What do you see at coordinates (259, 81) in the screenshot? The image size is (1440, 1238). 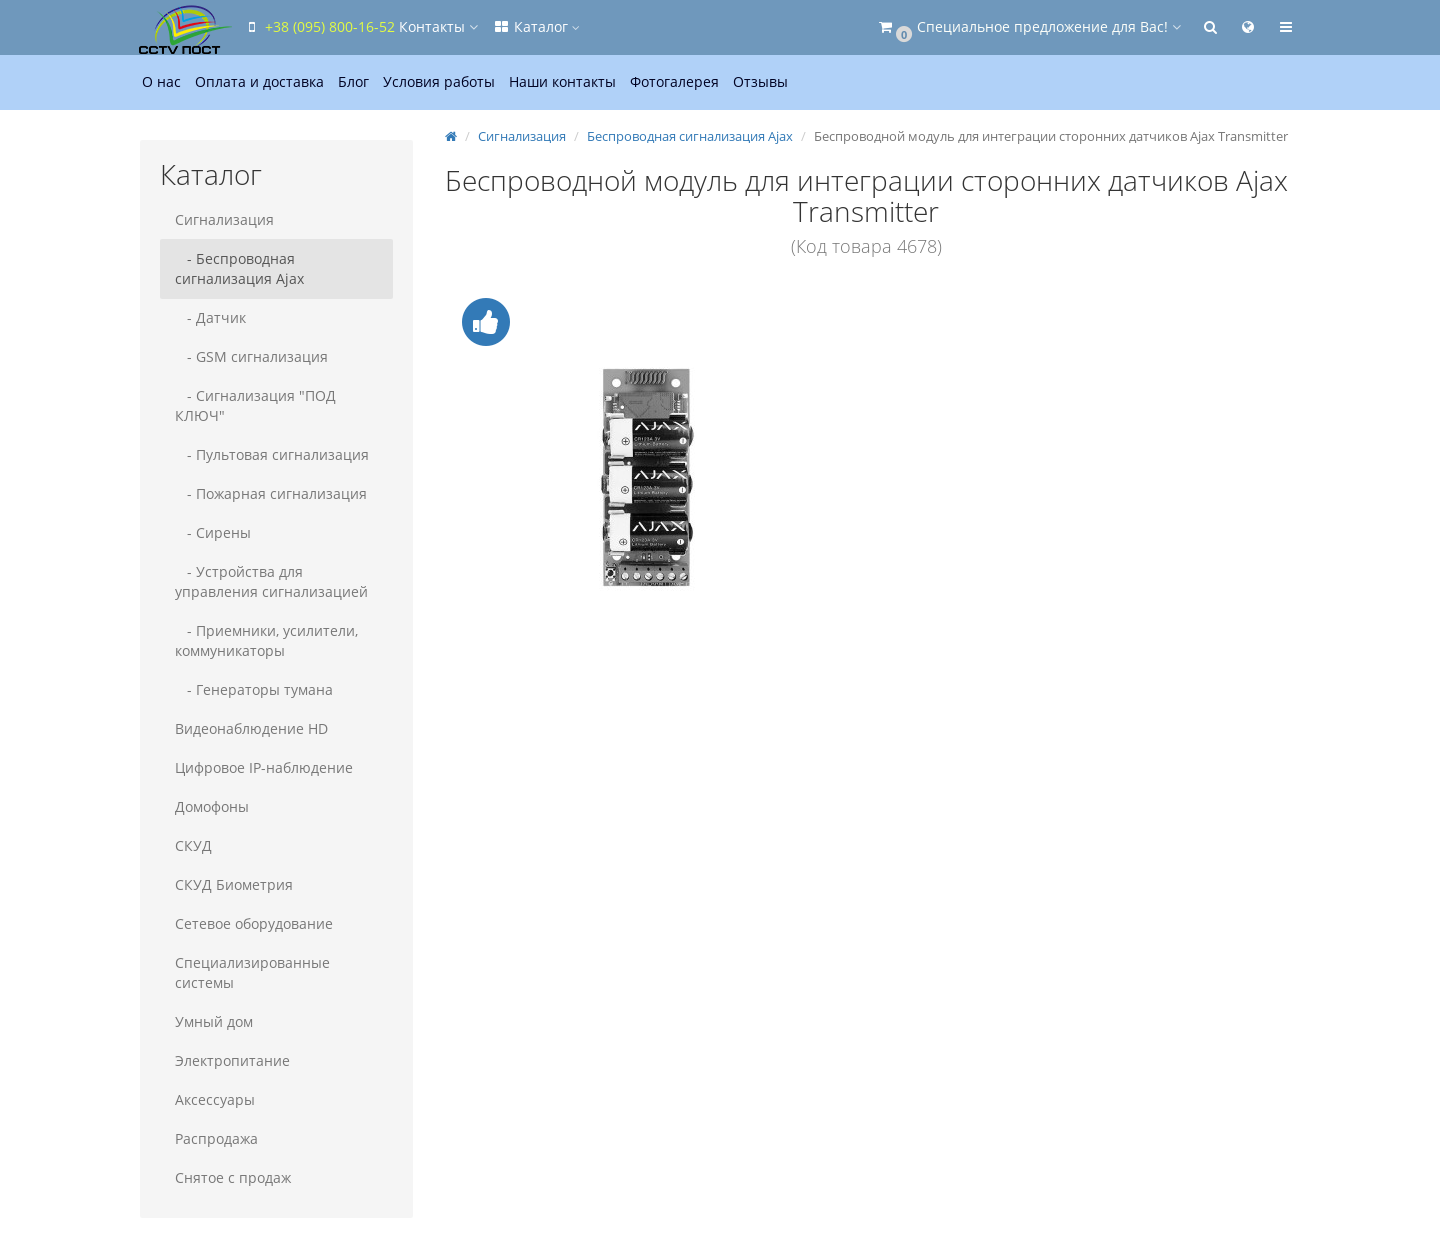 I see `Оплата и доставка` at bounding box center [259, 81].